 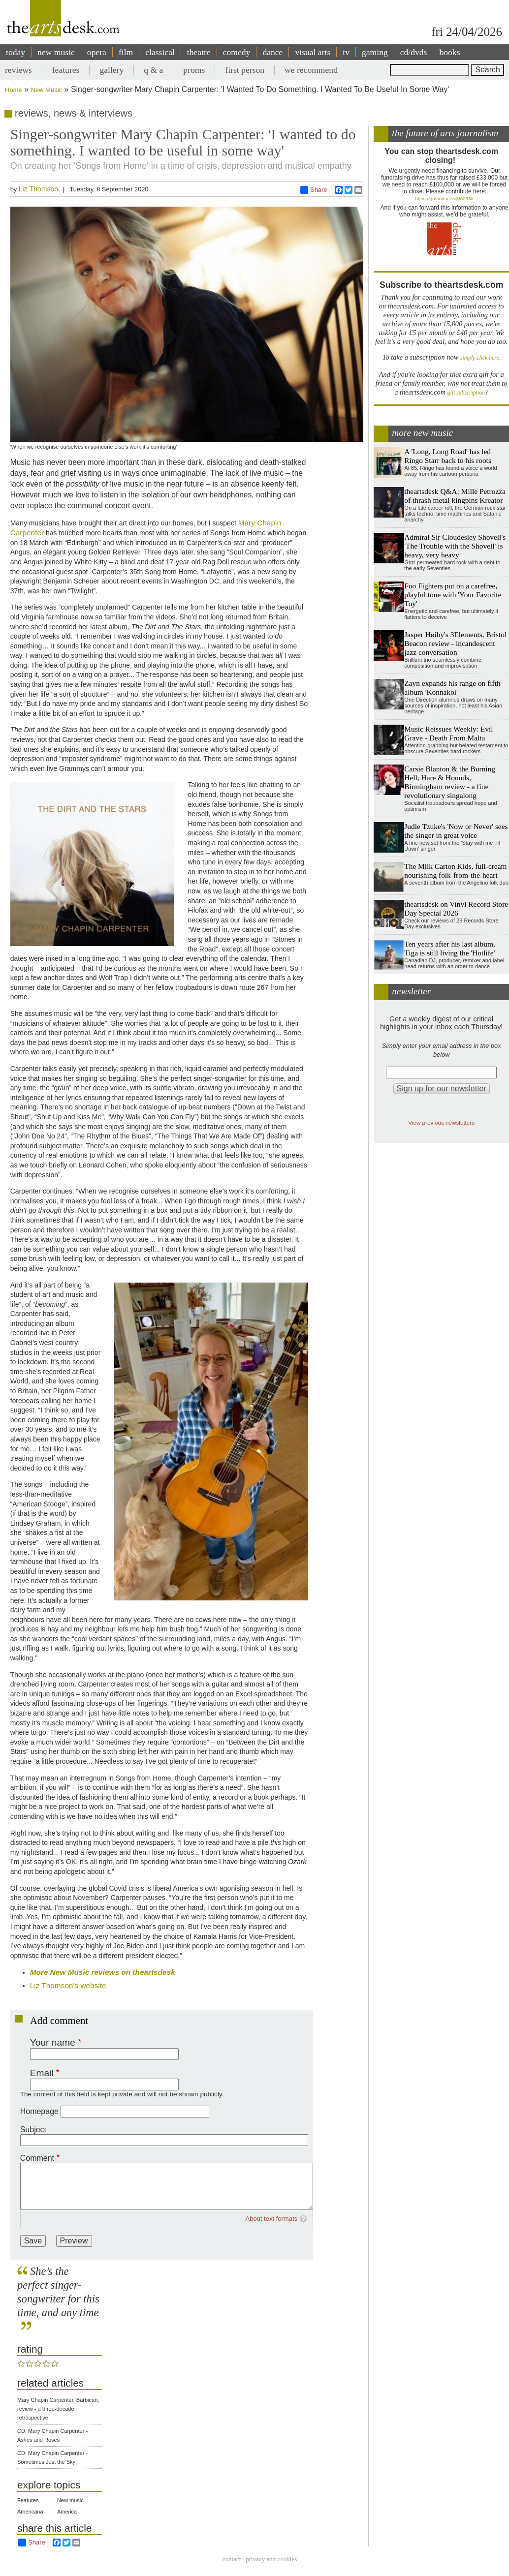 I want to click on Comment, so click(x=37, y=2158).